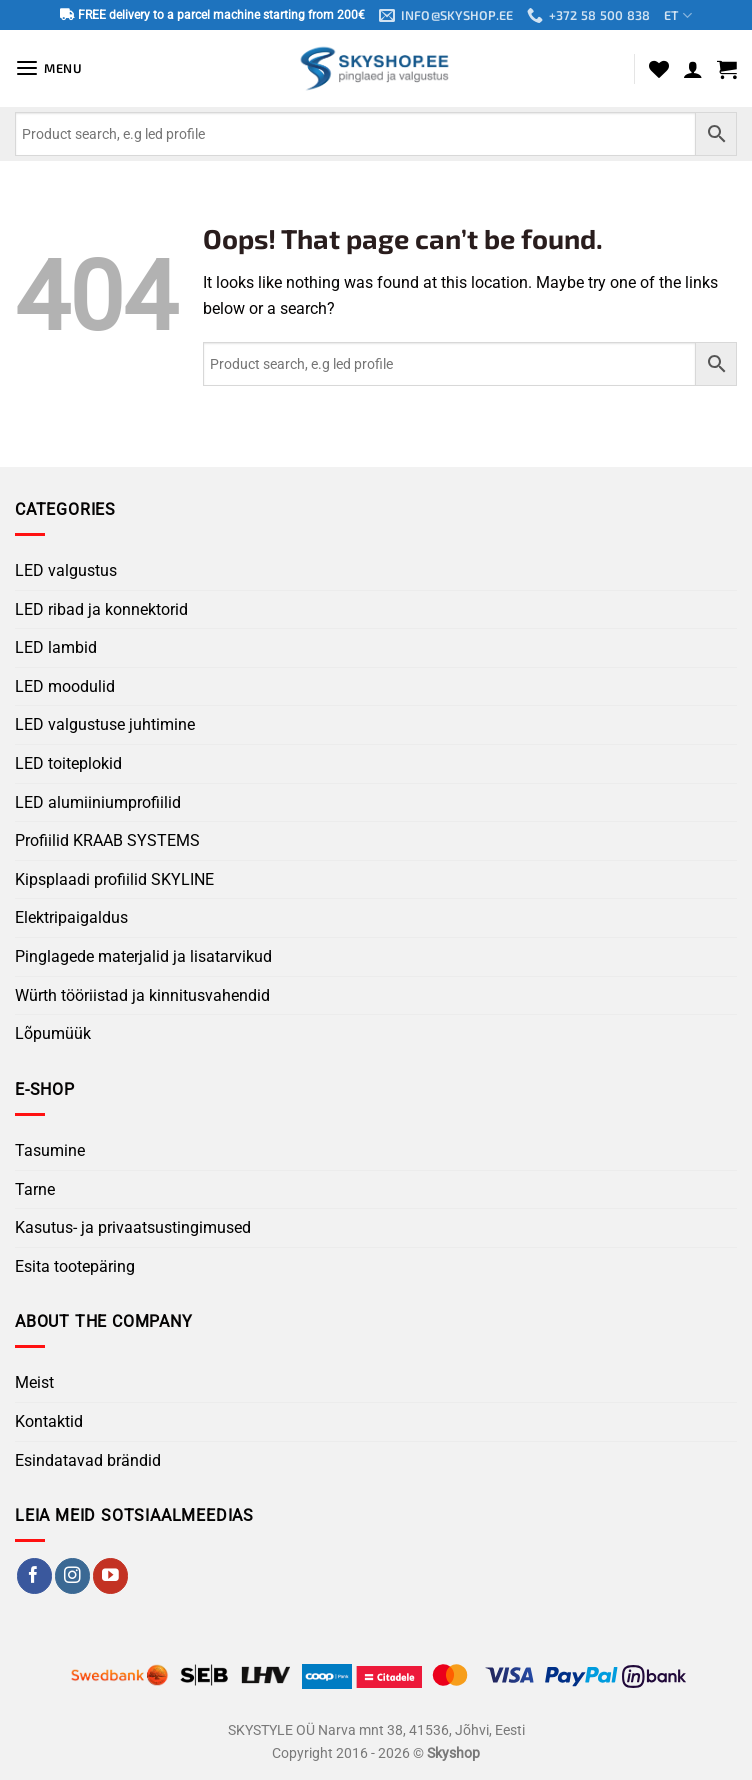 This screenshot has height=1780, width=752. What do you see at coordinates (65, 686) in the screenshot?
I see `LED moodulid` at bounding box center [65, 686].